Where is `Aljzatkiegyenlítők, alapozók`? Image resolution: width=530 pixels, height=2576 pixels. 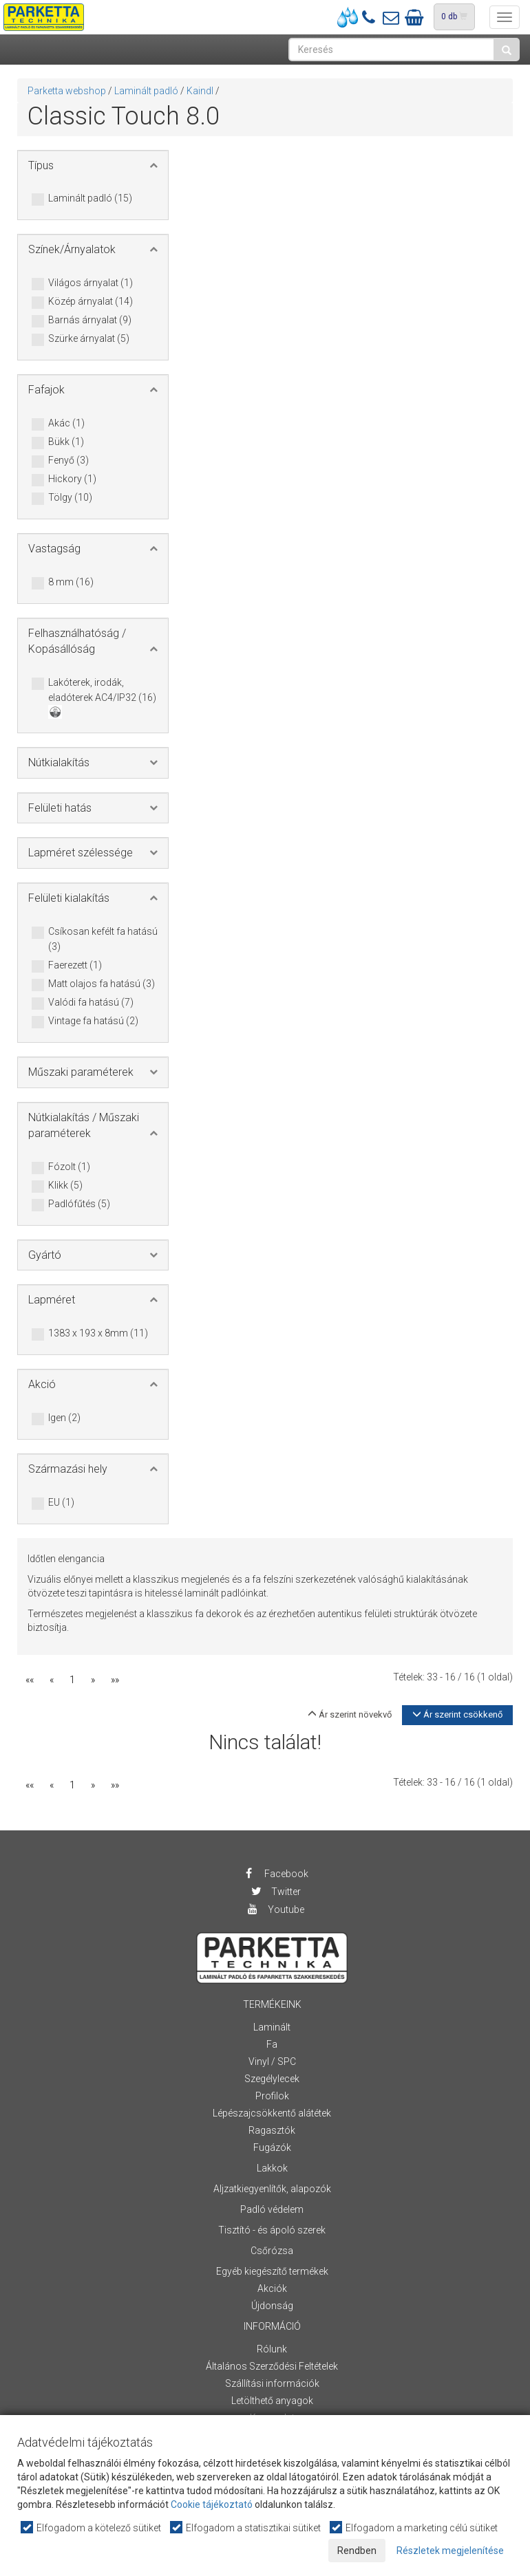
Aljzatkiegyenlítők, alapozók is located at coordinates (272, 2188).